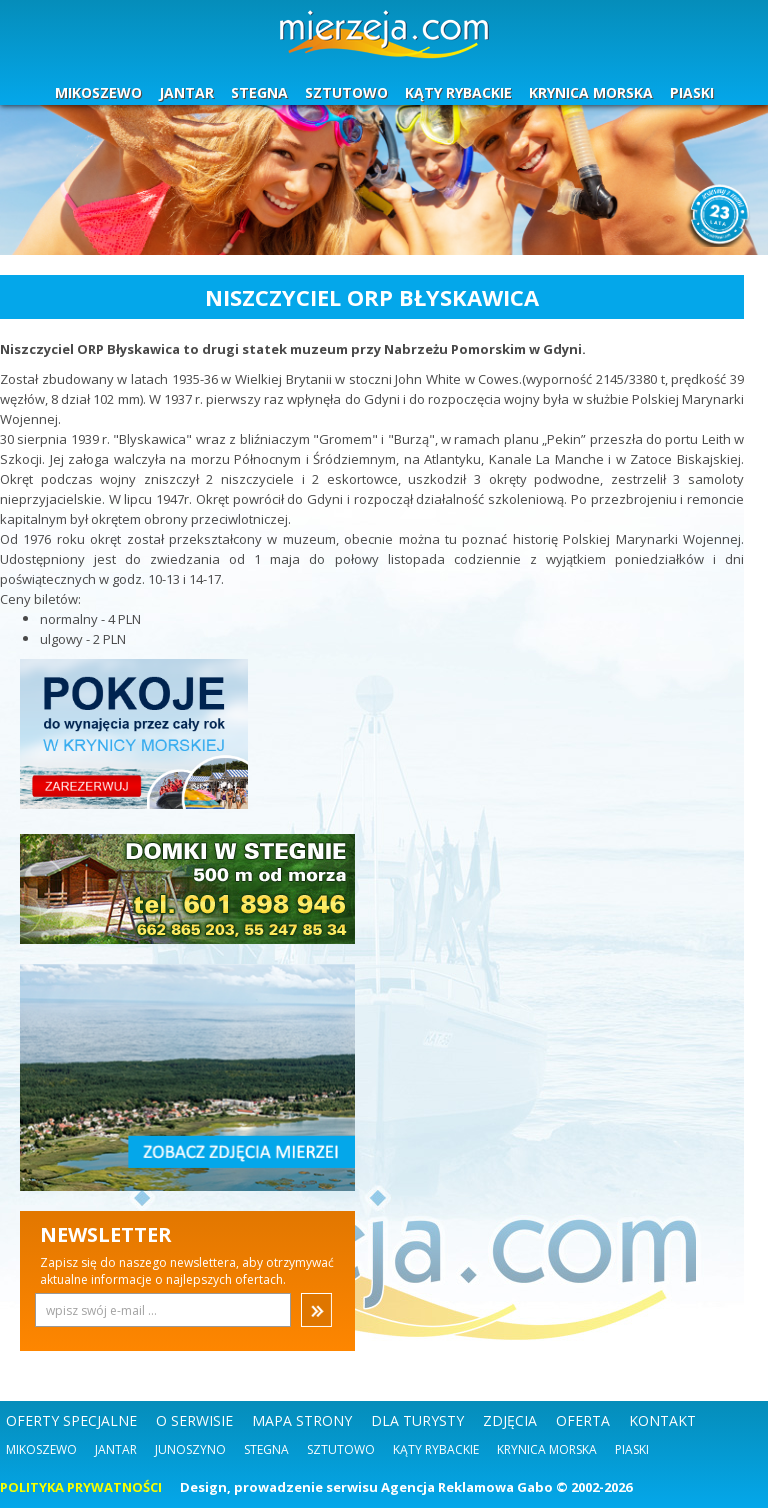  What do you see at coordinates (662, 1420) in the screenshot?
I see `KONTAKT` at bounding box center [662, 1420].